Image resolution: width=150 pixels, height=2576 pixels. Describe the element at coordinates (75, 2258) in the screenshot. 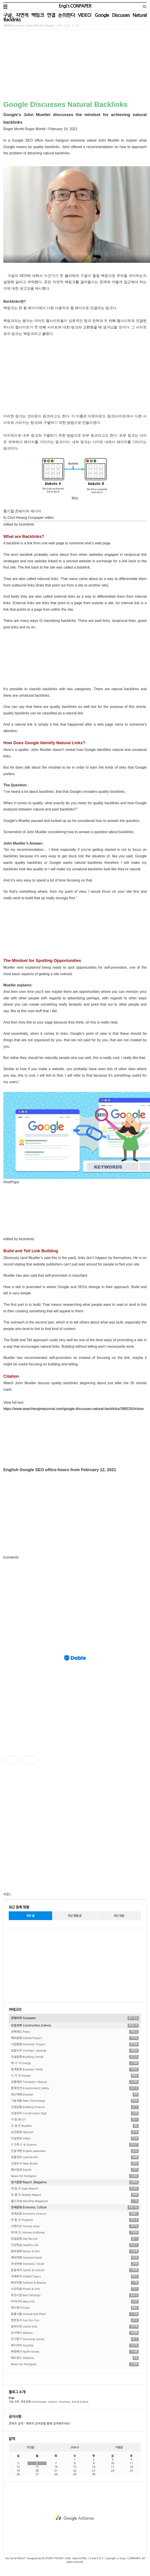

I see `해외여행 Oversea travel` at that location.